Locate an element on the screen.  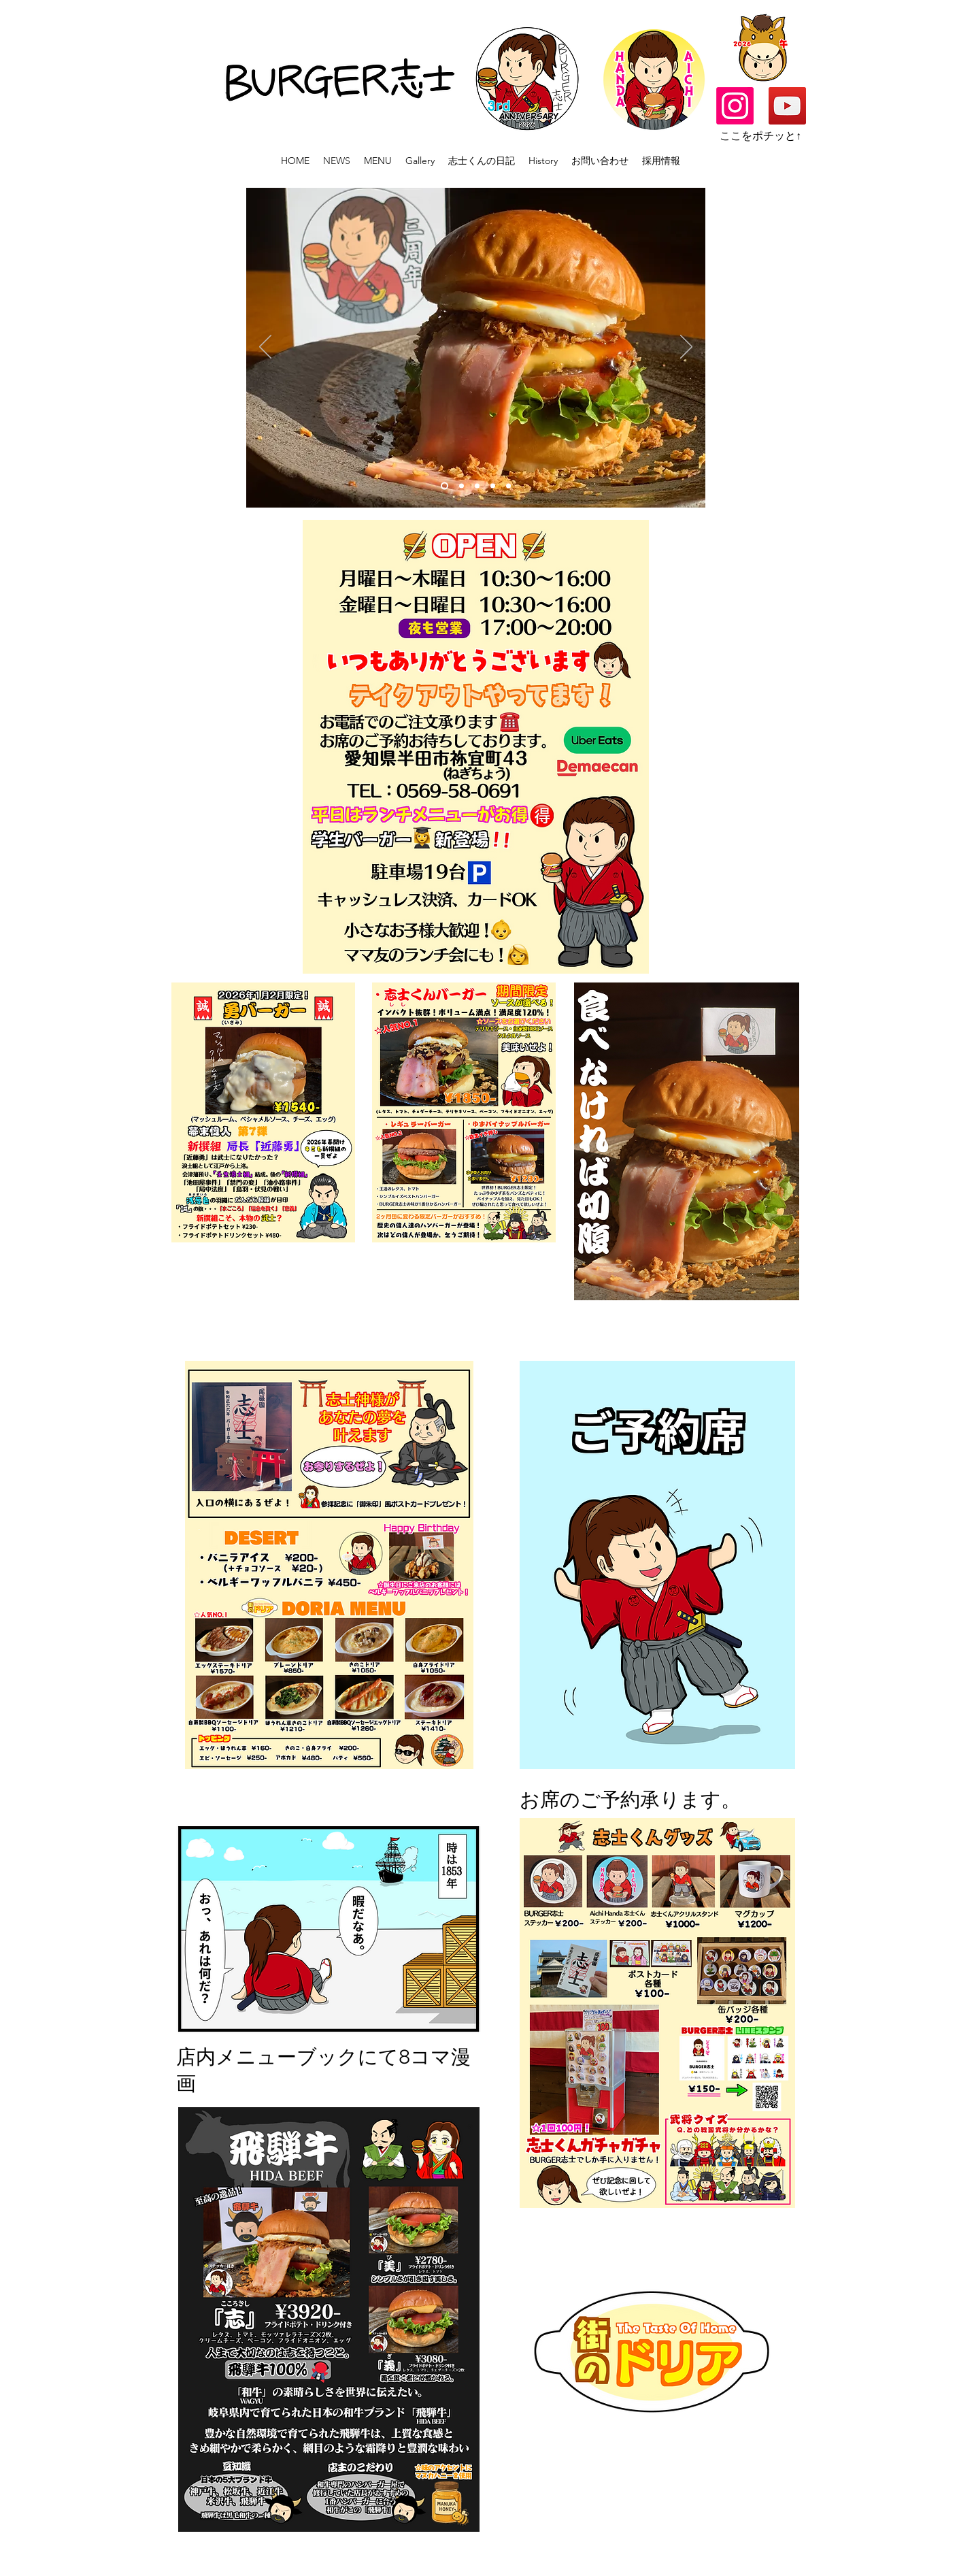
[Slide 3のコピー] is located at coordinates (492, 486).